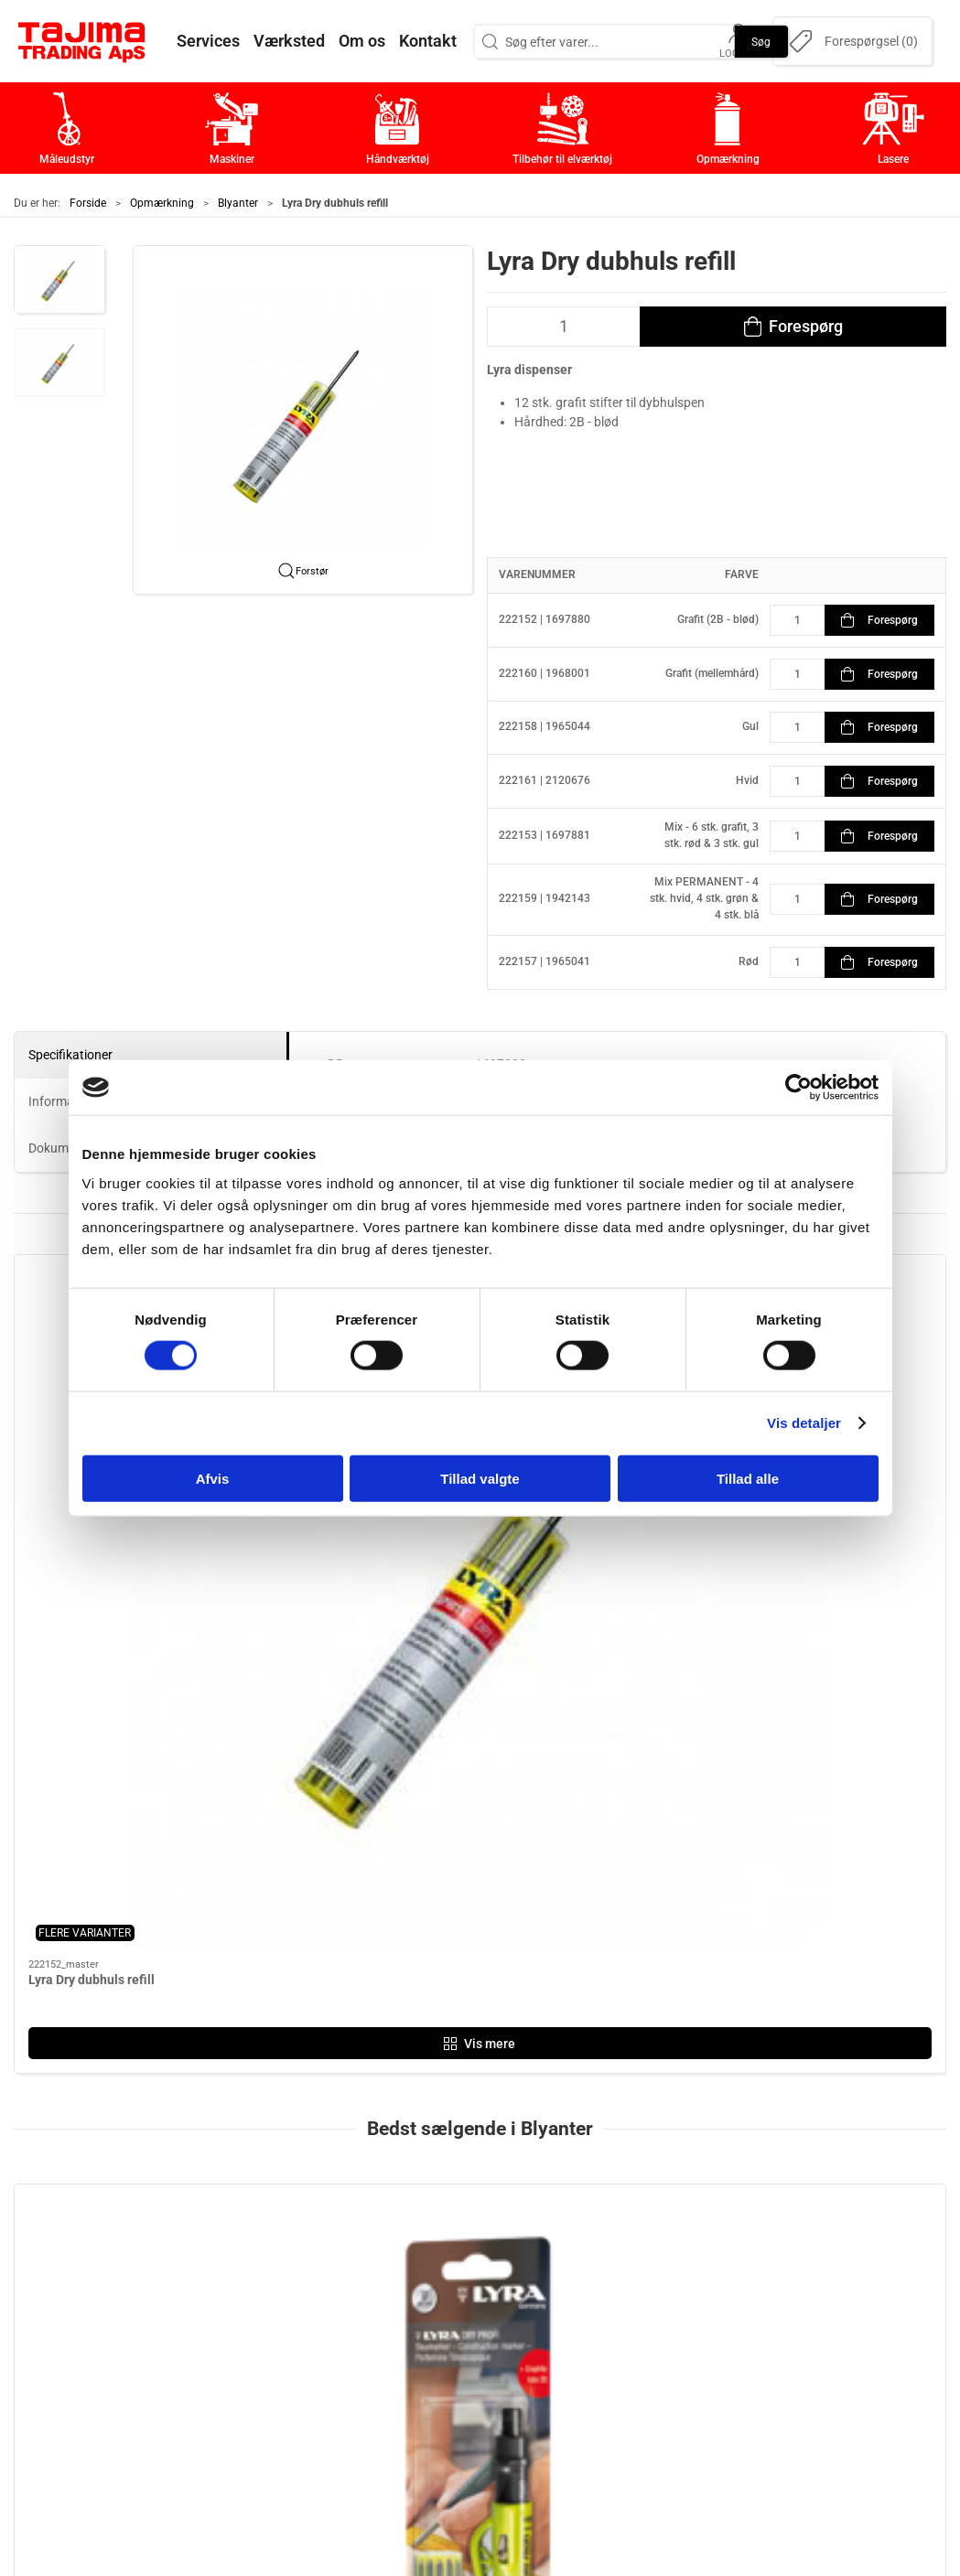  What do you see at coordinates (70, 1054) in the screenshot?
I see `Specifikationer [tab]` at bounding box center [70, 1054].